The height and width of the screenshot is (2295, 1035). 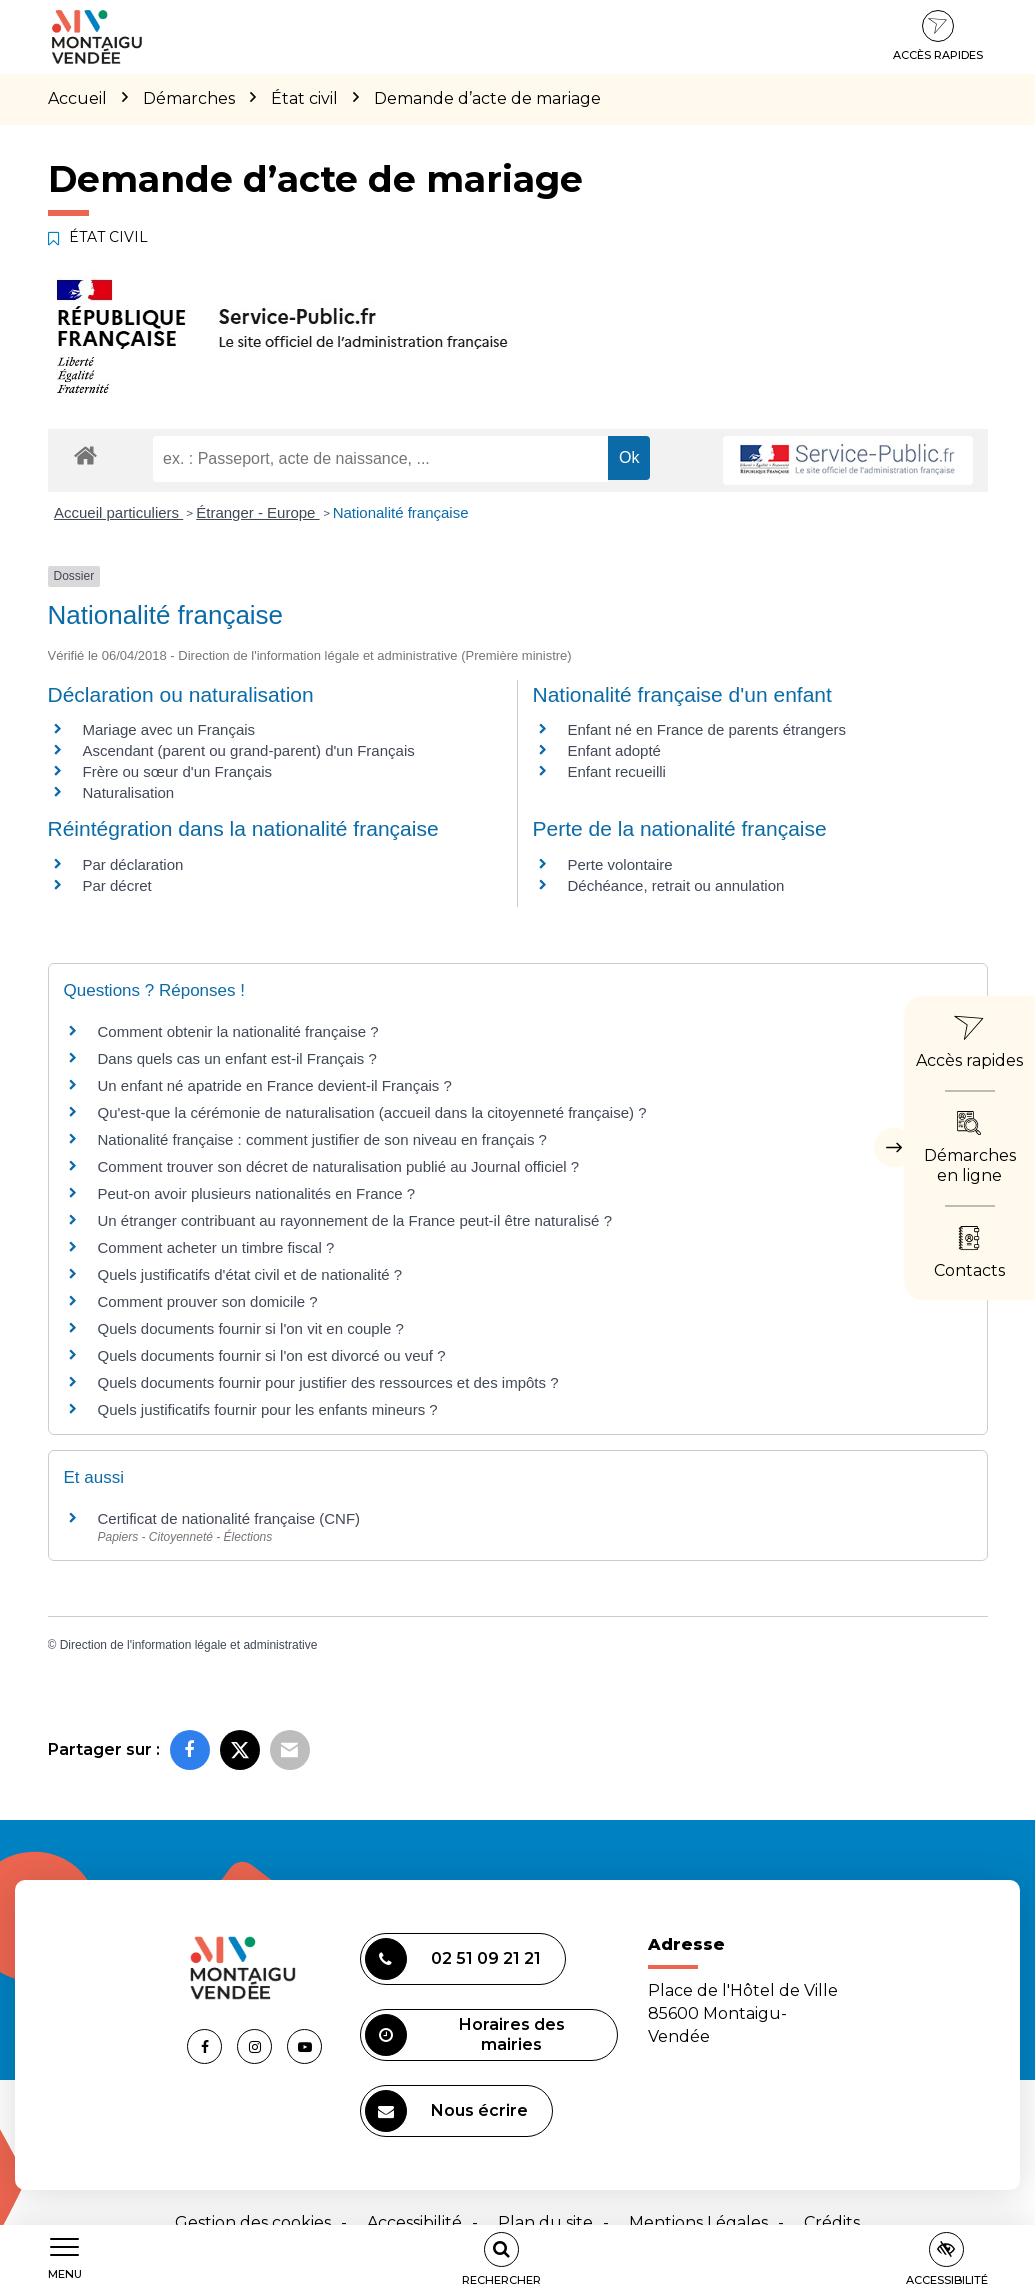 I want to click on Peut-on avoir plusieurs nationalités en France ?, so click(x=257, y=1193).